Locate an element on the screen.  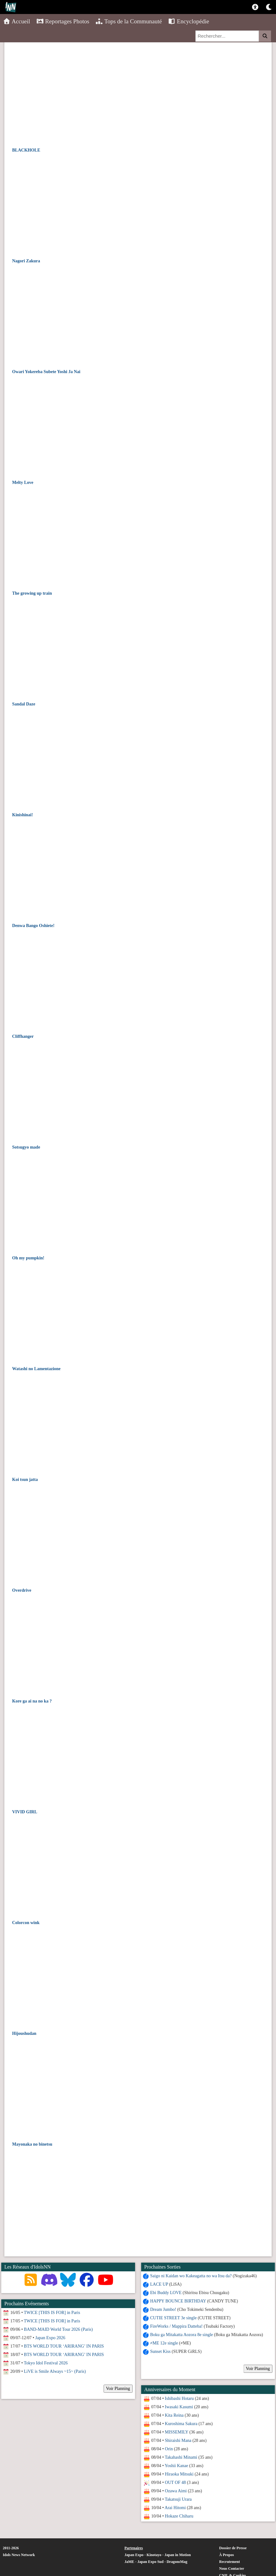
BAND-MAID World Tour 2026 (Paris) is located at coordinates (58, 2329).